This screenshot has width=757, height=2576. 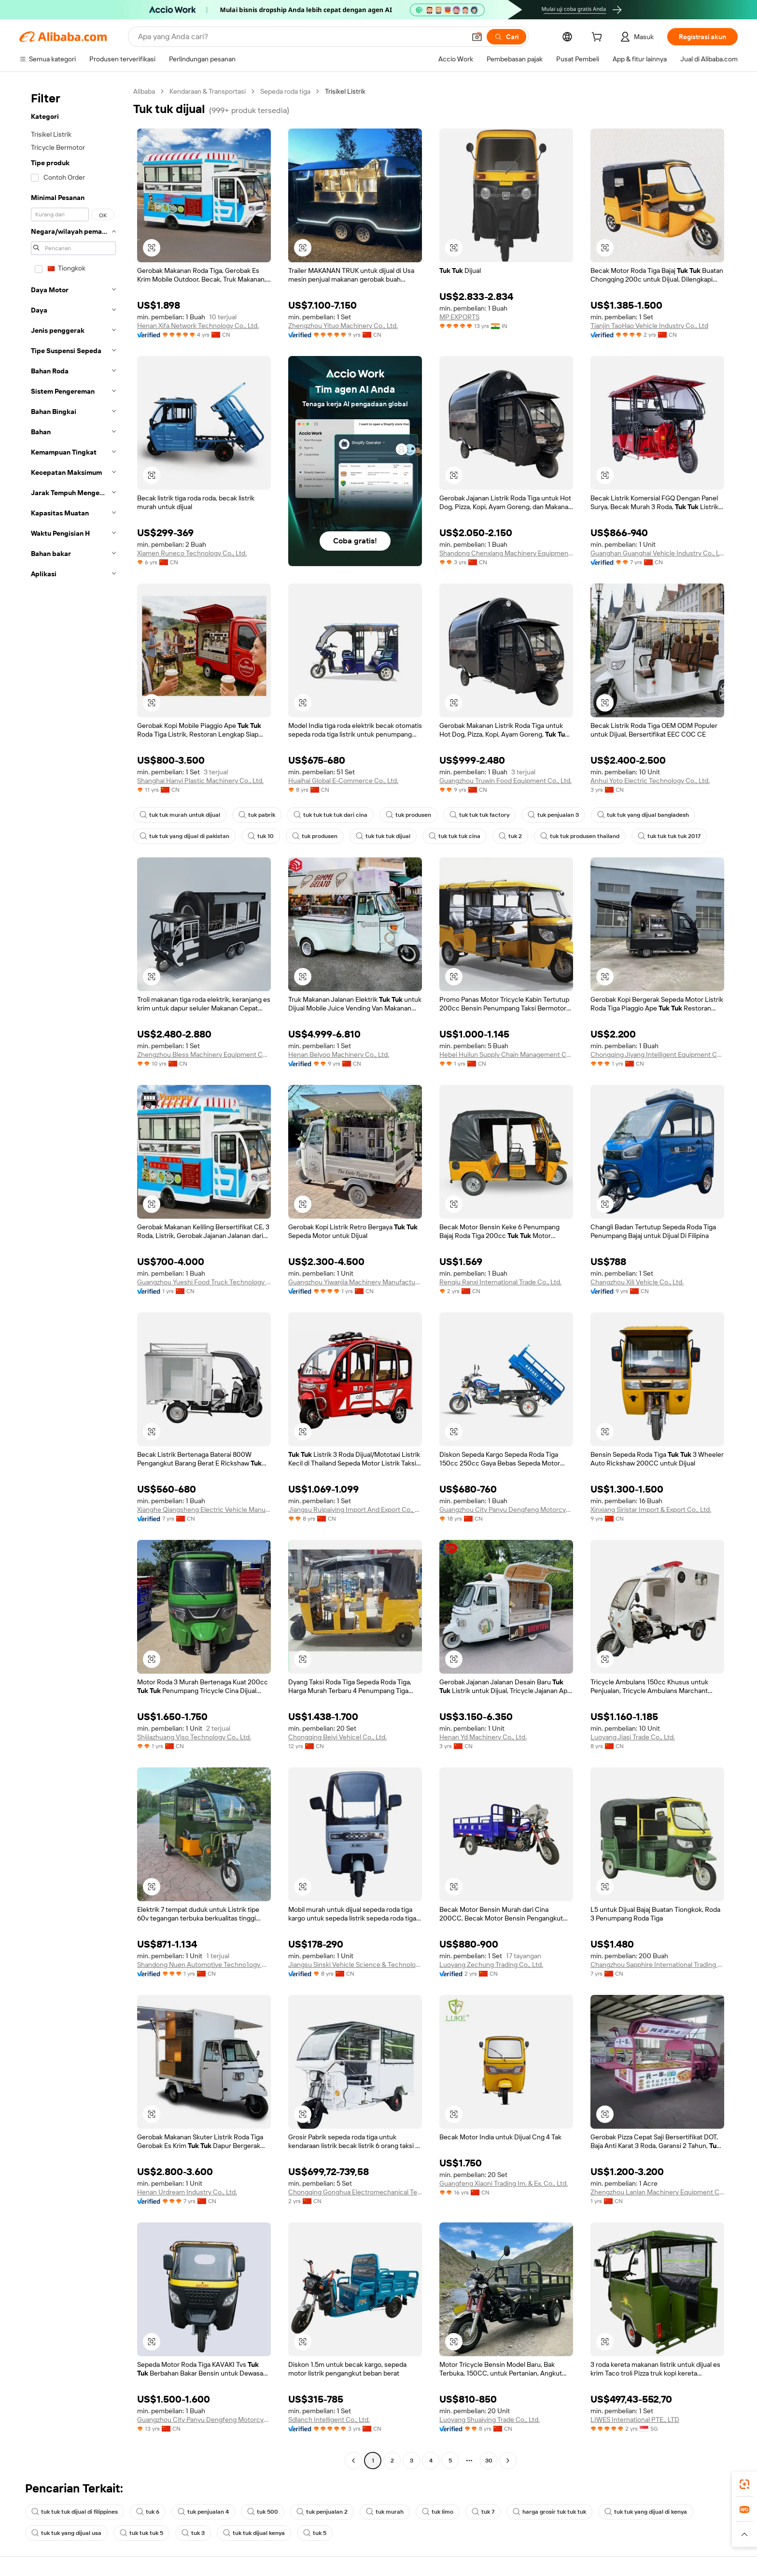 I want to click on LIWES International PTE., LTD, so click(x=634, y=2419).